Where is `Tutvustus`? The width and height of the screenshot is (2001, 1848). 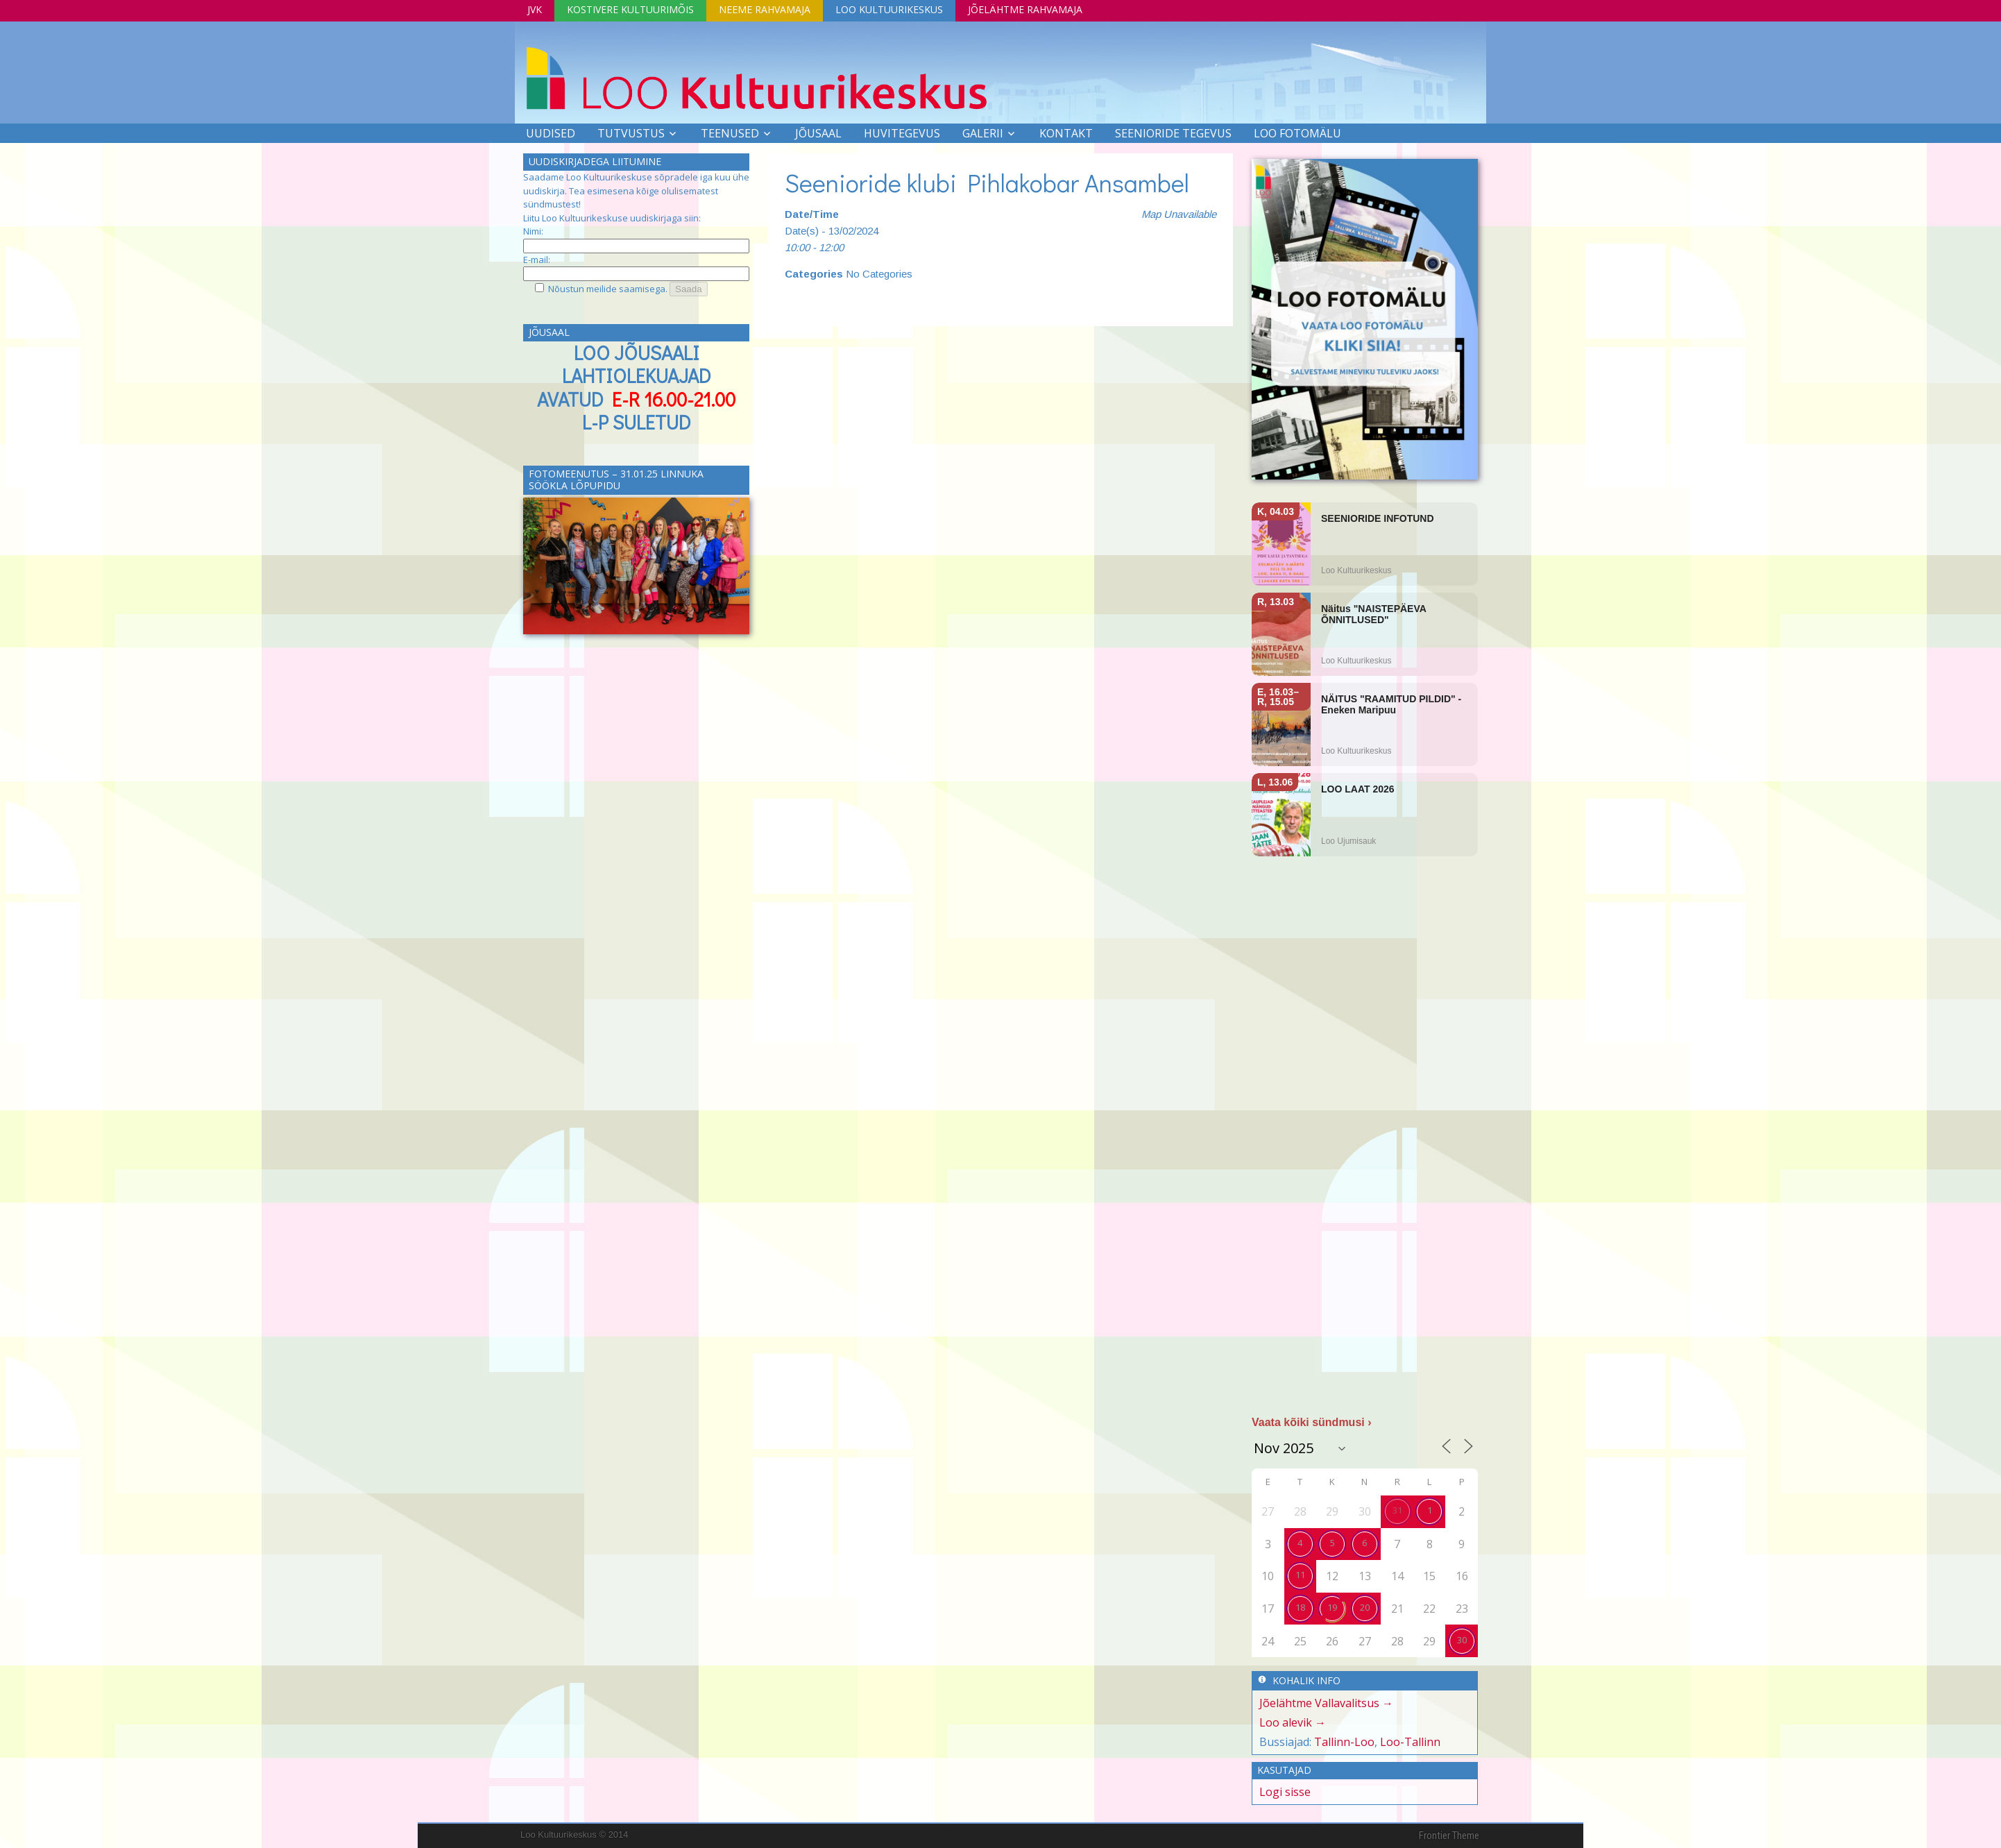 Tutvustus is located at coordinates (631, 133).